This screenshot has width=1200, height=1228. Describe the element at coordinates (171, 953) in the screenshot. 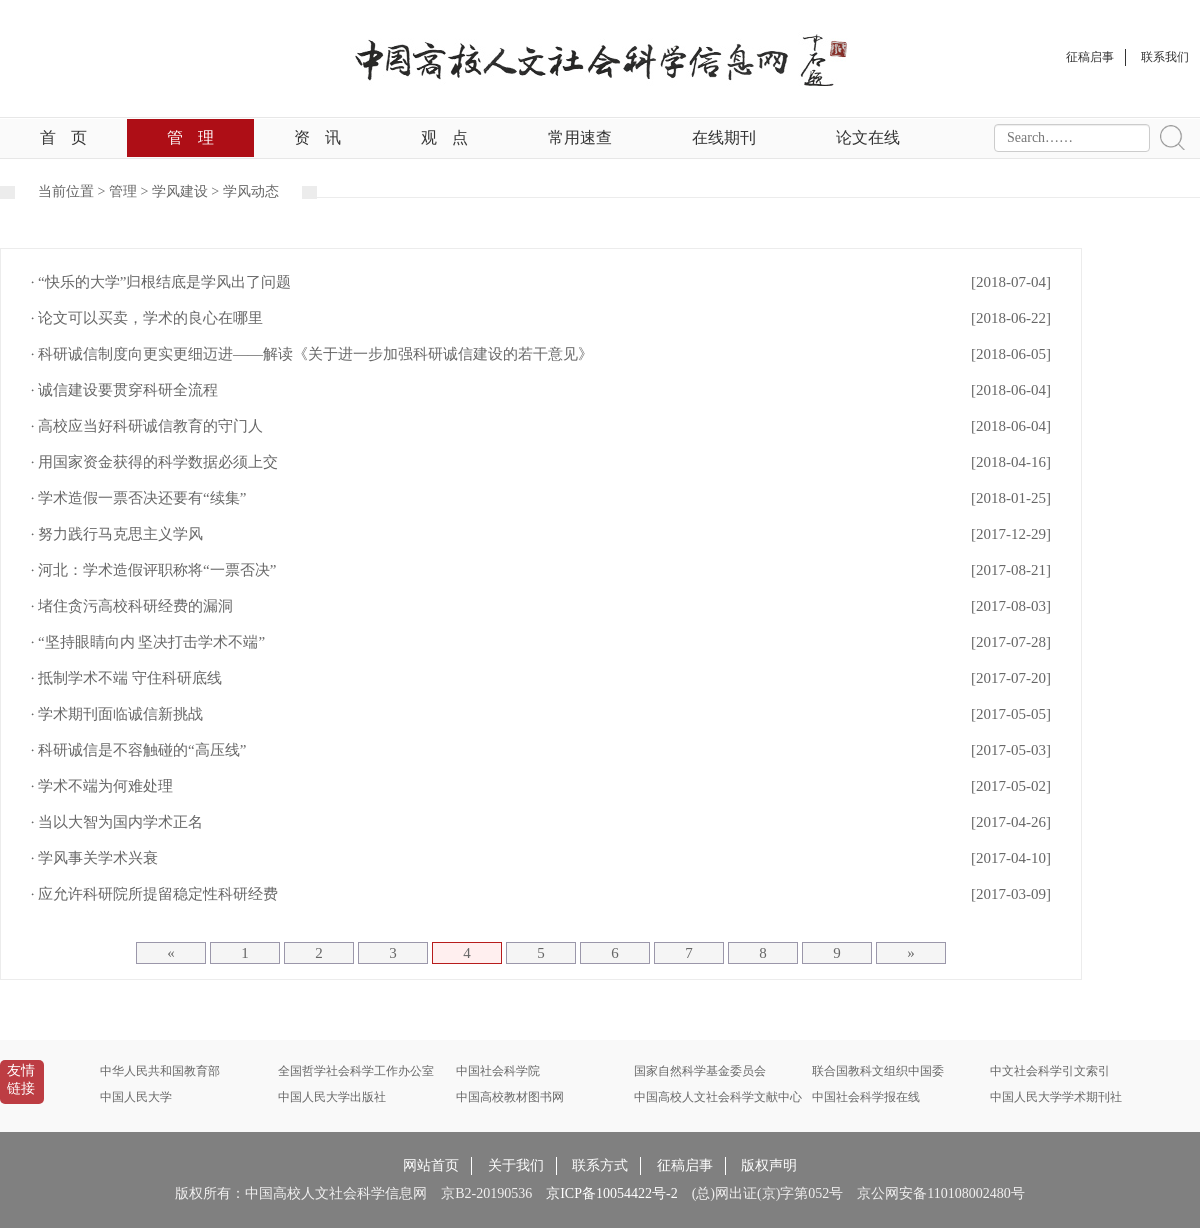

I see `[Previous]` at that location.